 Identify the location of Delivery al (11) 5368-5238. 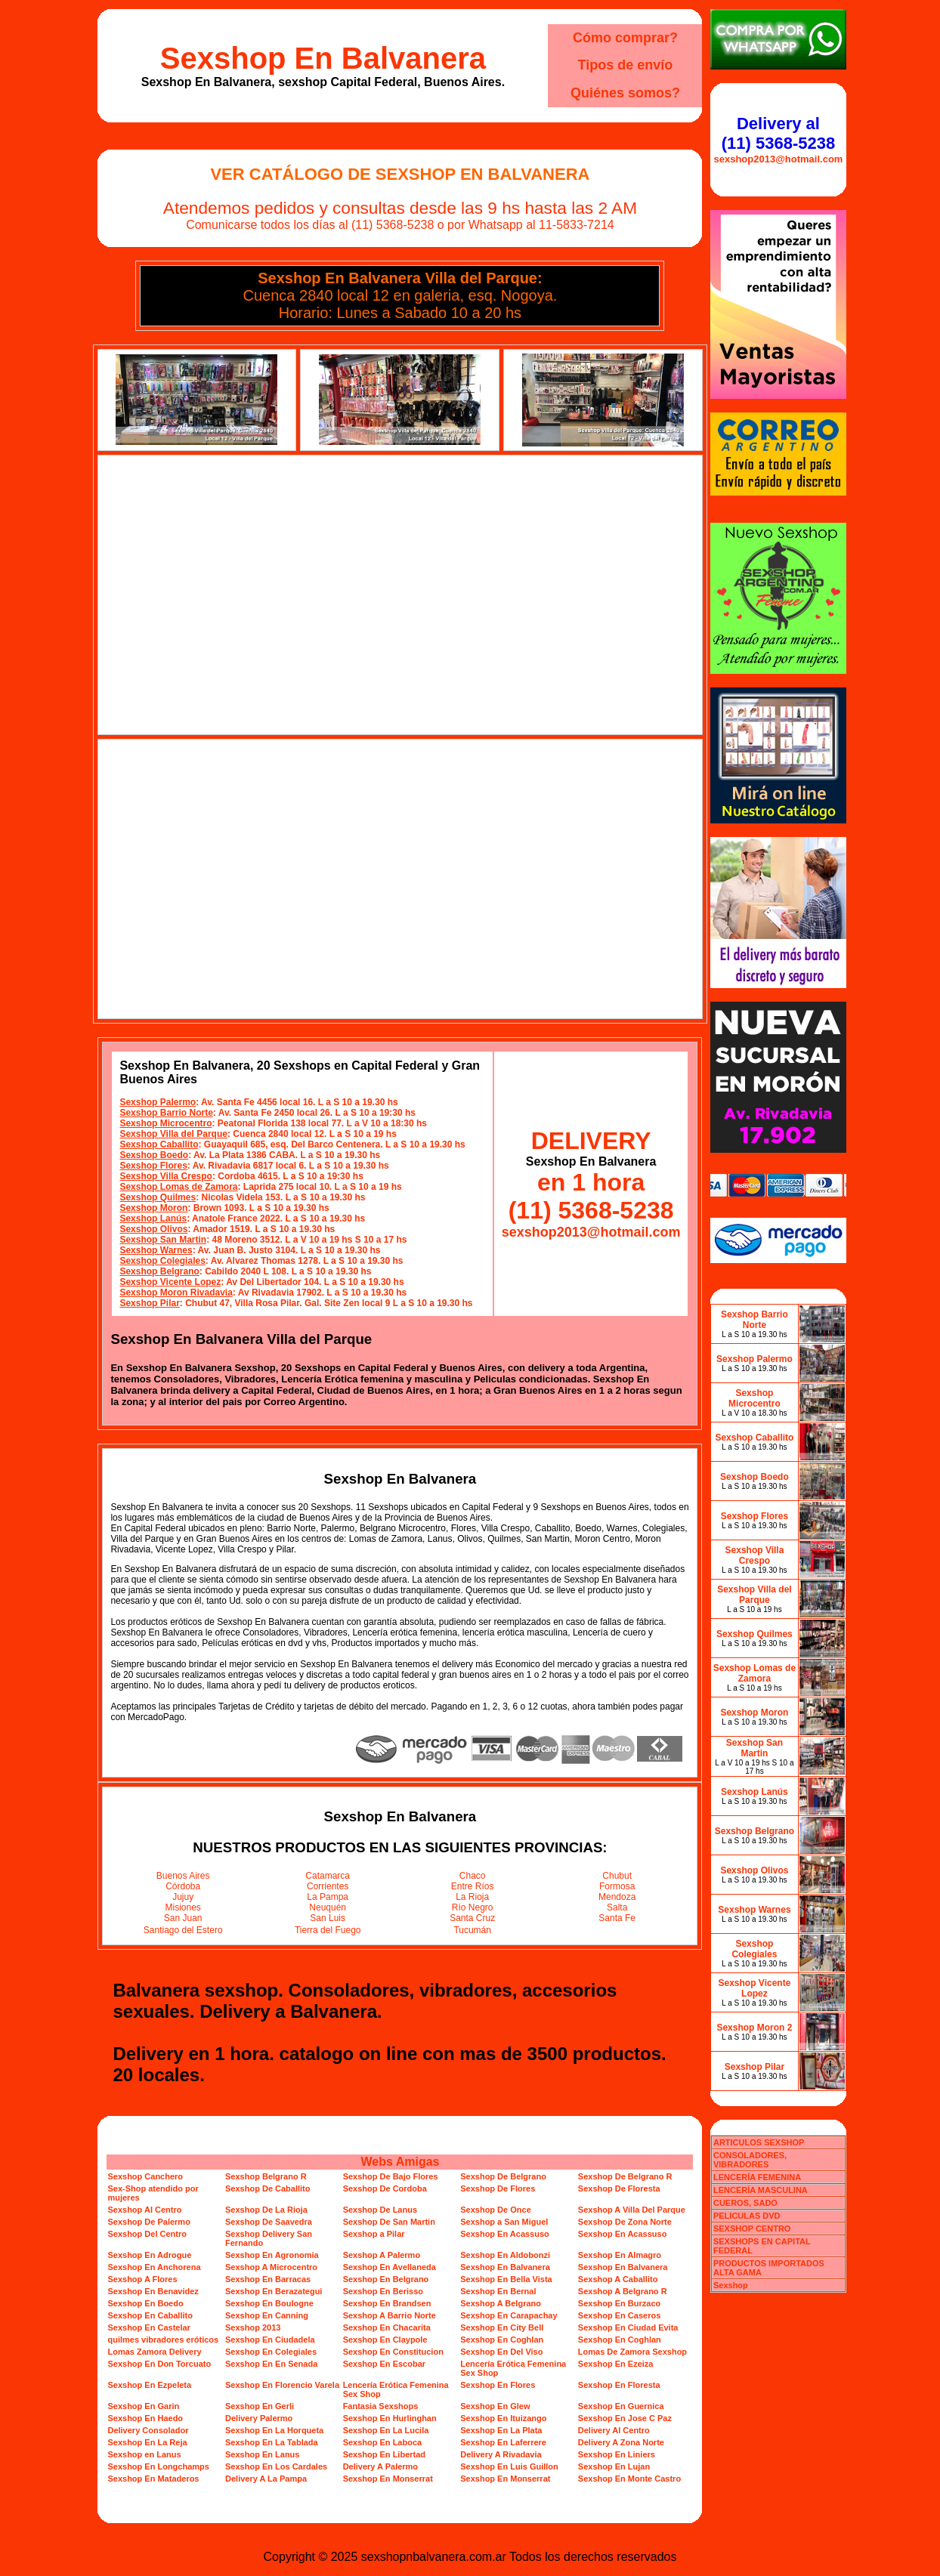
(778, 133).